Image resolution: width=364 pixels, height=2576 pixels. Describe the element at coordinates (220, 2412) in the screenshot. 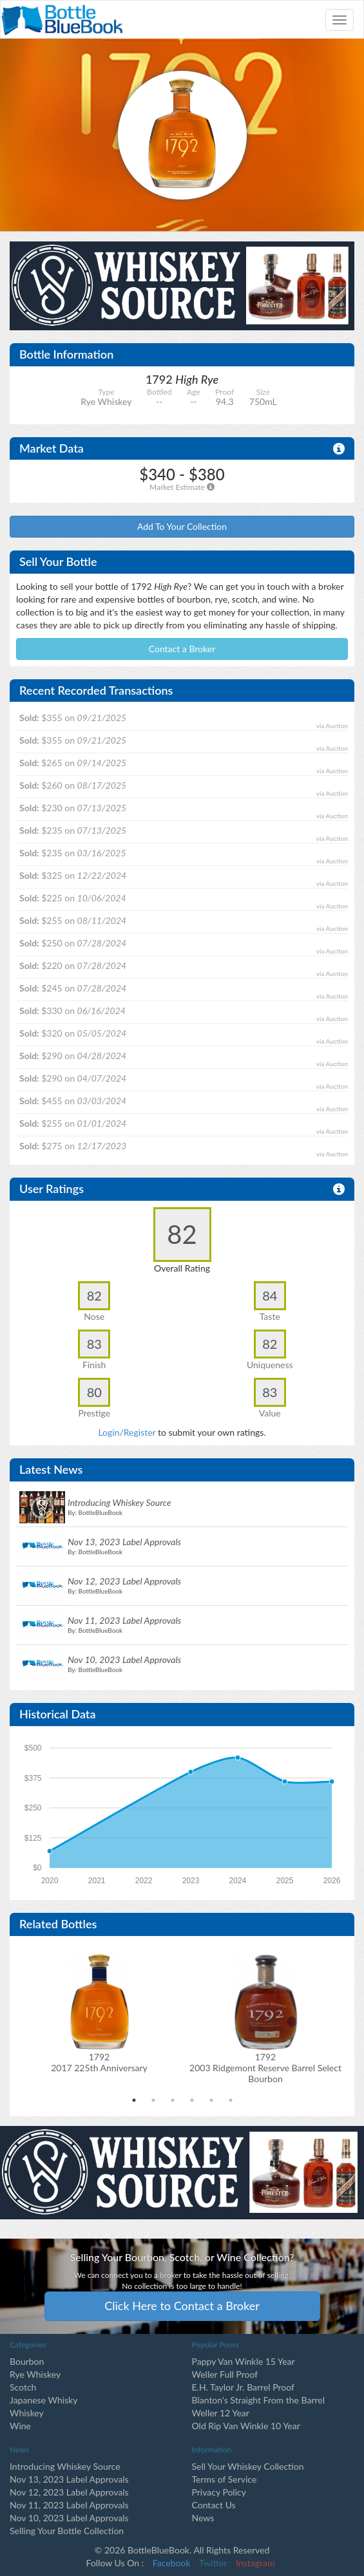

I see `Weller 12 Year` at that location.